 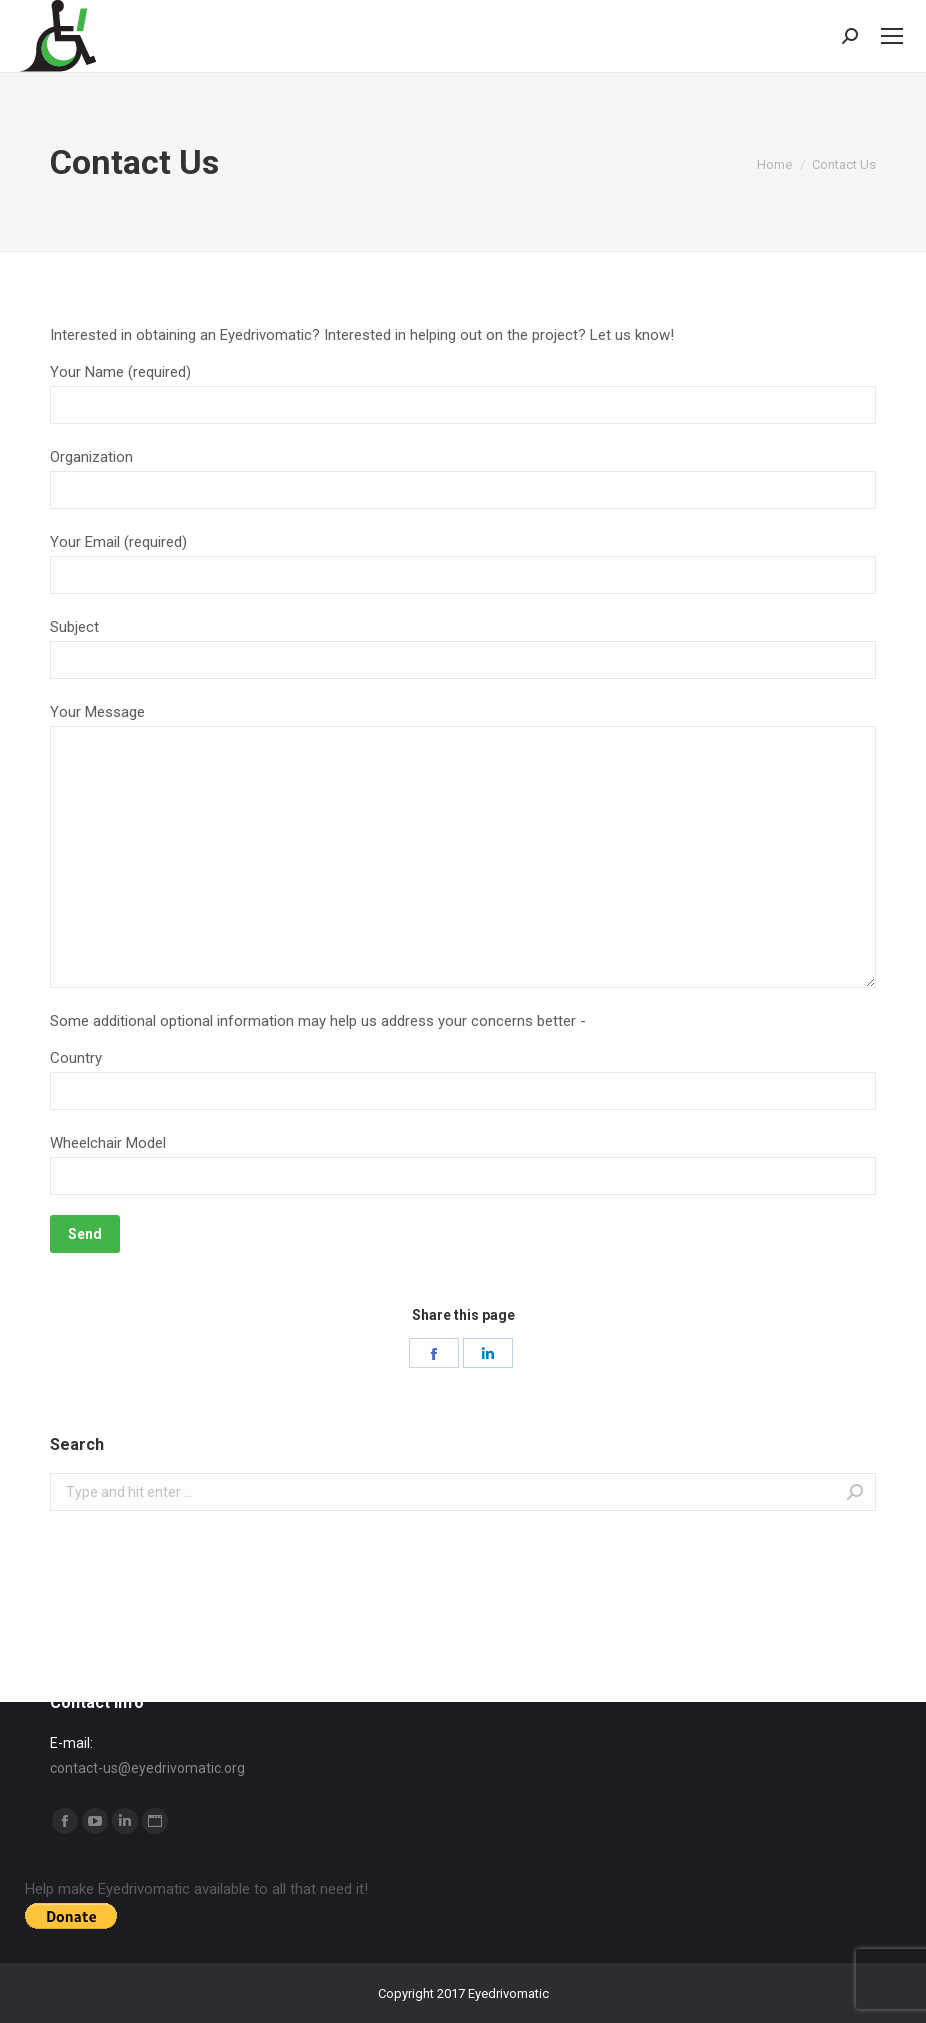 I want to click on Help make Eyedrivomatic available to all that need it!, so click(x=196, y=1889).